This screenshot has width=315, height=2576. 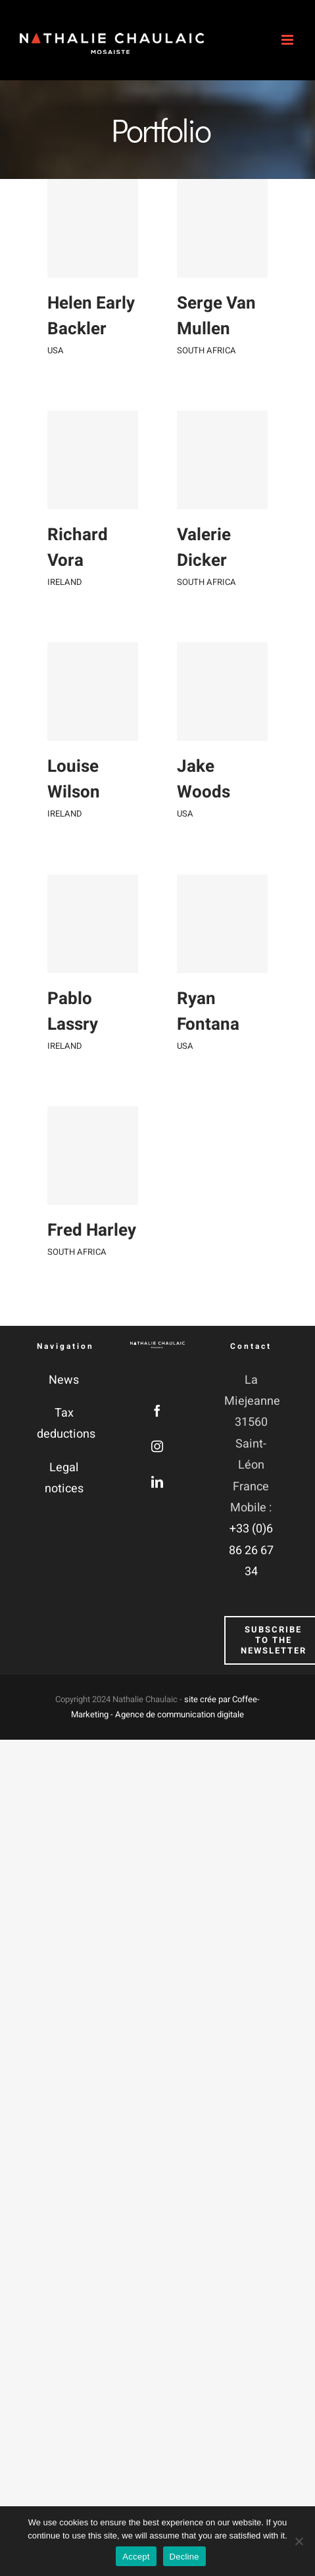 I want to click on [Instagram], so click(x=157, y=1446).